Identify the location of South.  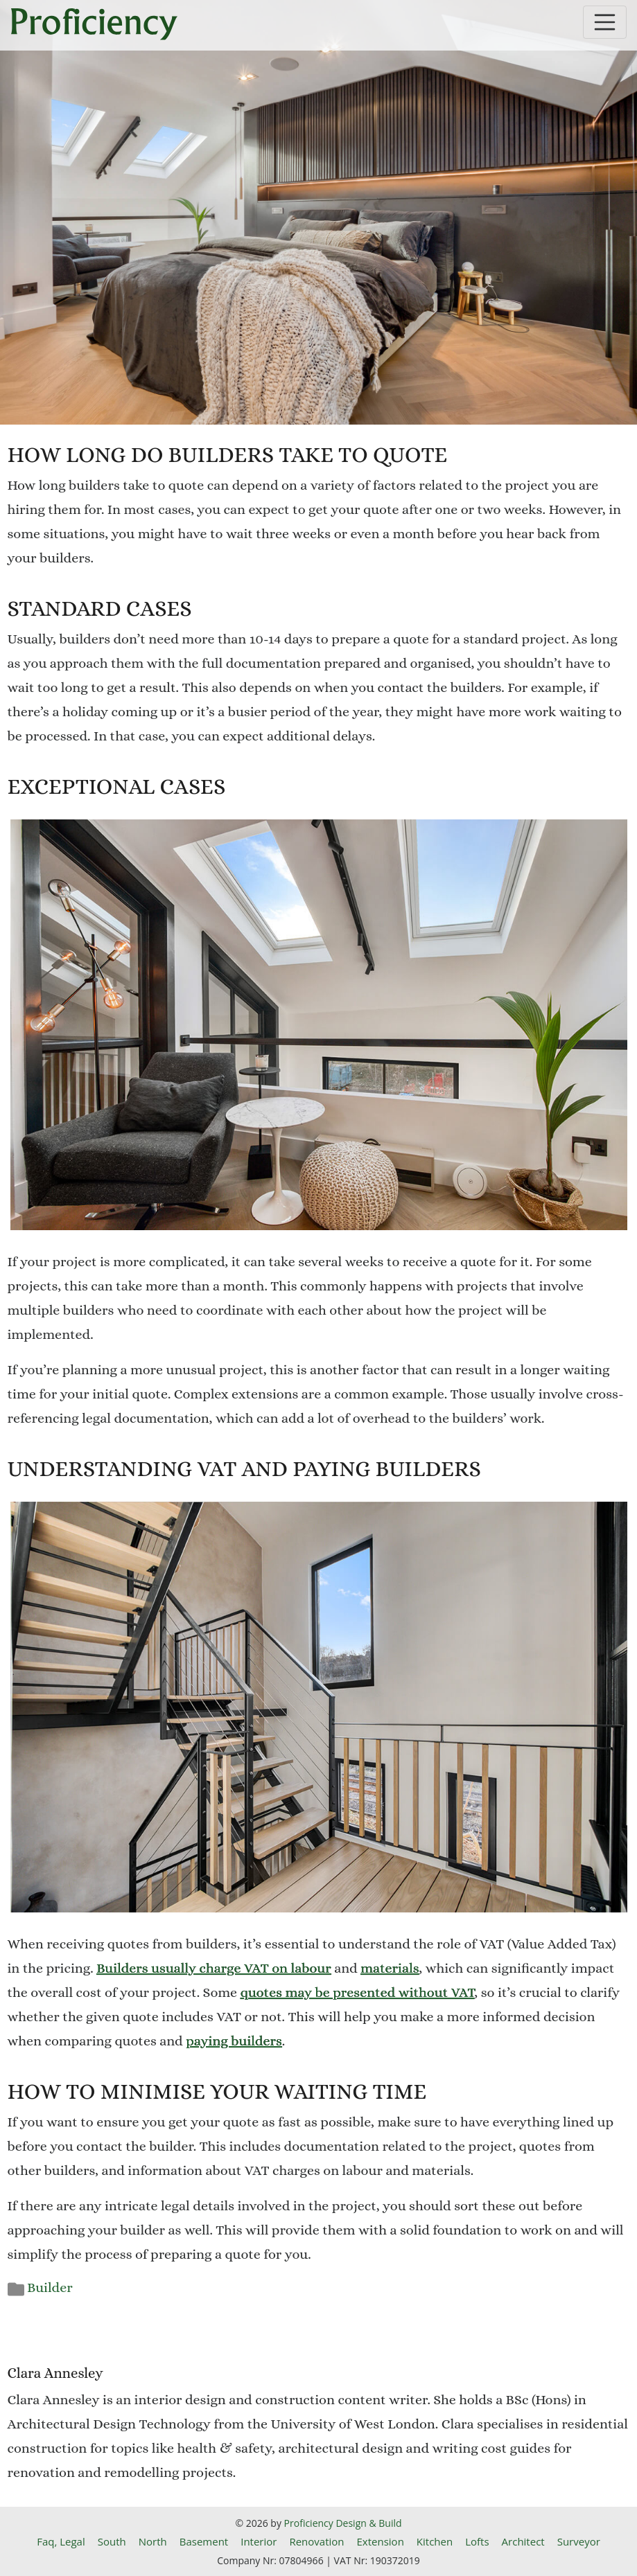
(112, 2541).